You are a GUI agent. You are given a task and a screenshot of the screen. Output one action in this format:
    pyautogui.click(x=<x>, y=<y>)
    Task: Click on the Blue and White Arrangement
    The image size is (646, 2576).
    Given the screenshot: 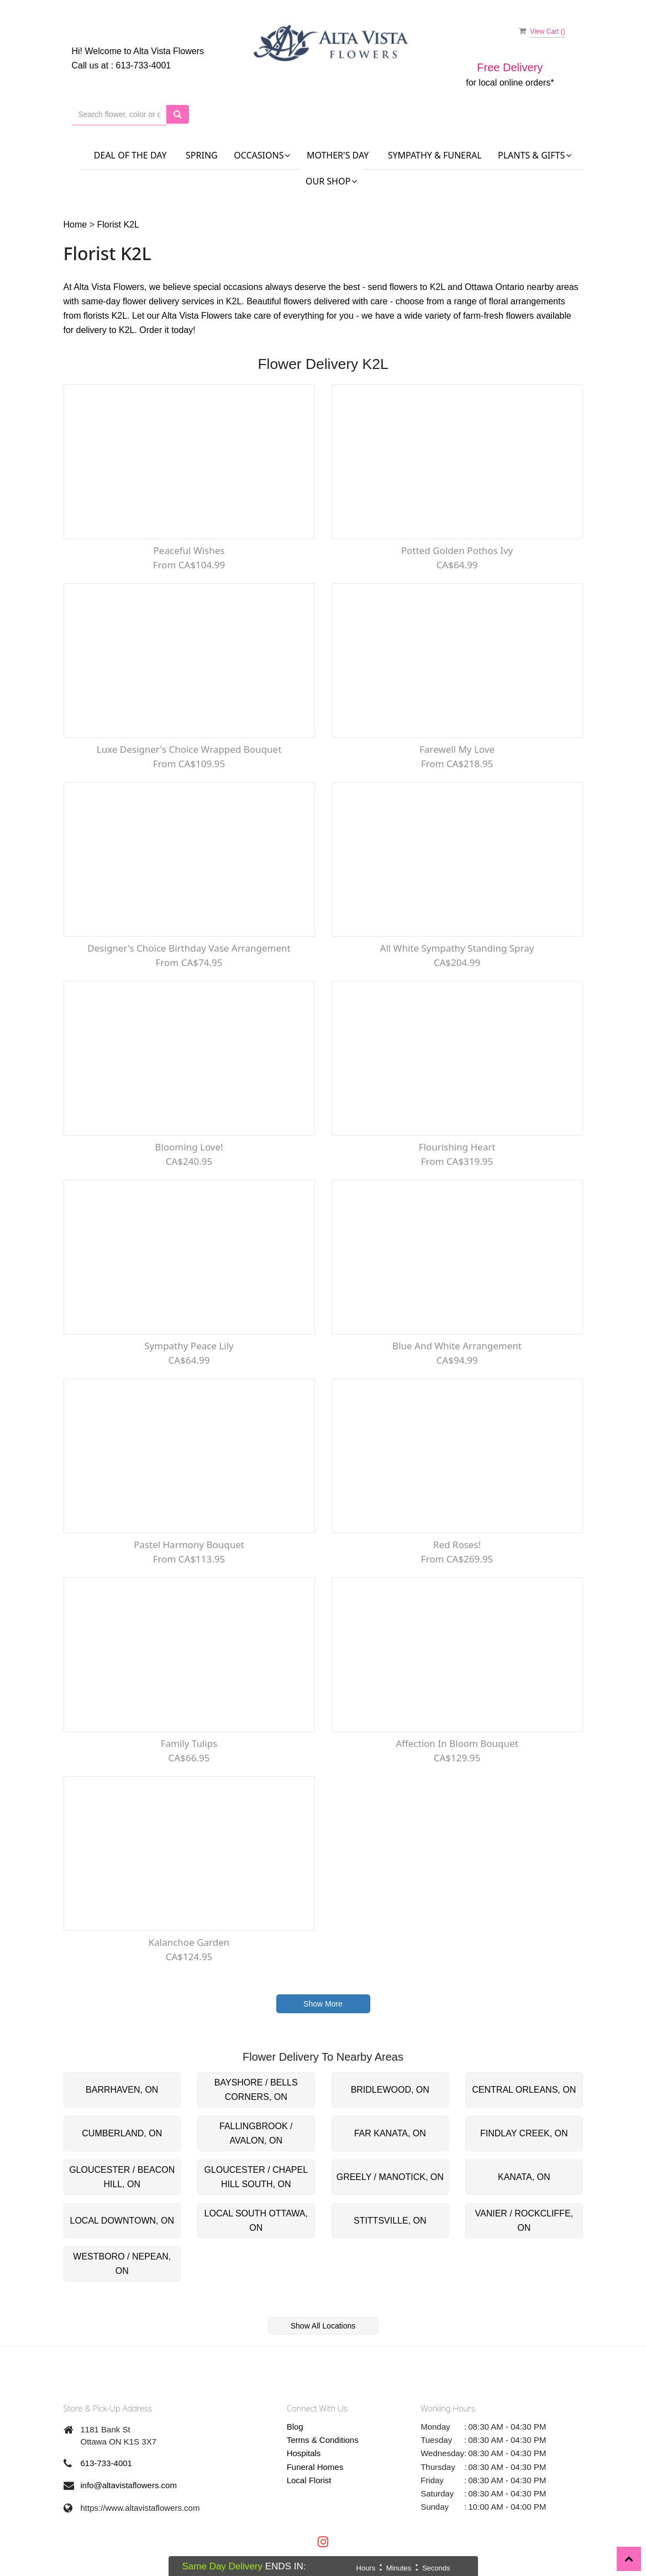 What is the action you would take?
    pyautogui.click(x=457, y=1345)
    